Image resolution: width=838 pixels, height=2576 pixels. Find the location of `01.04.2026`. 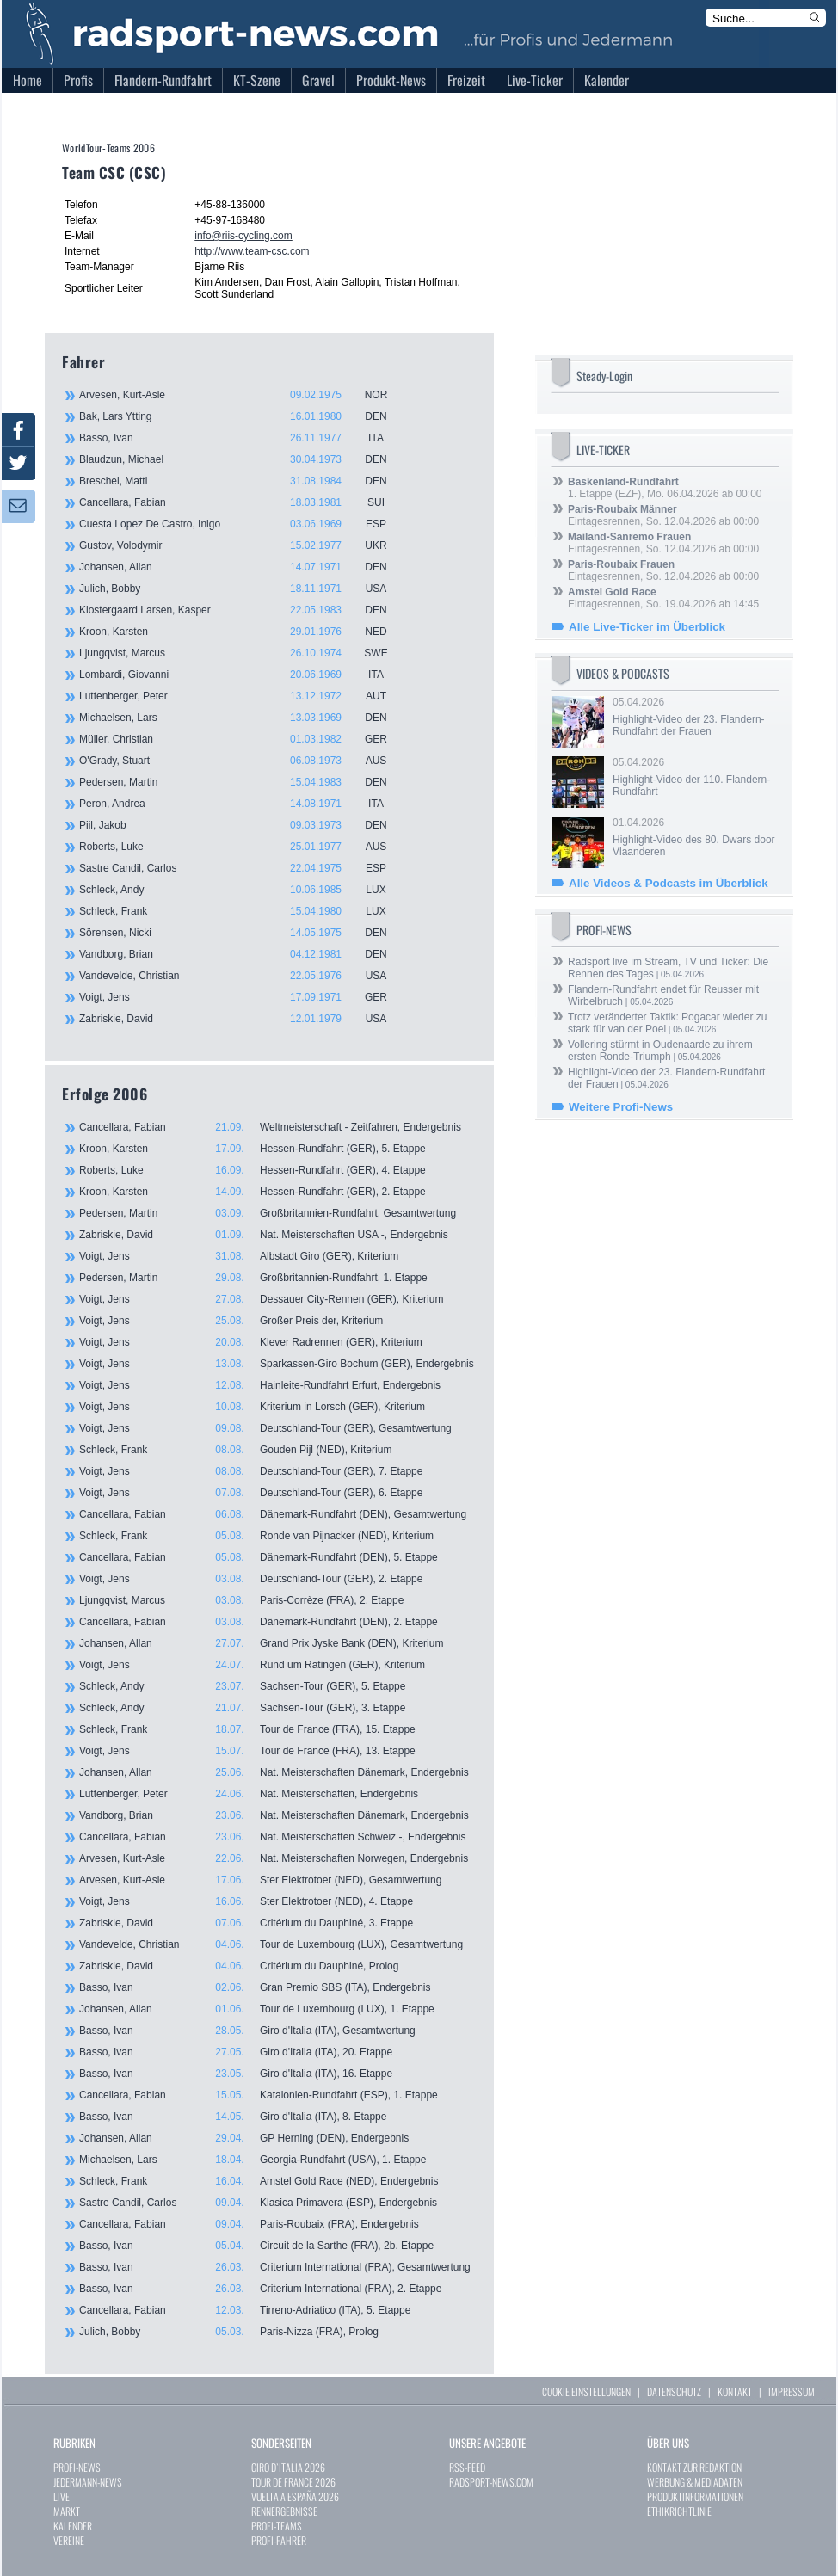

01.04.2026 is located at coordinates (694, 837).